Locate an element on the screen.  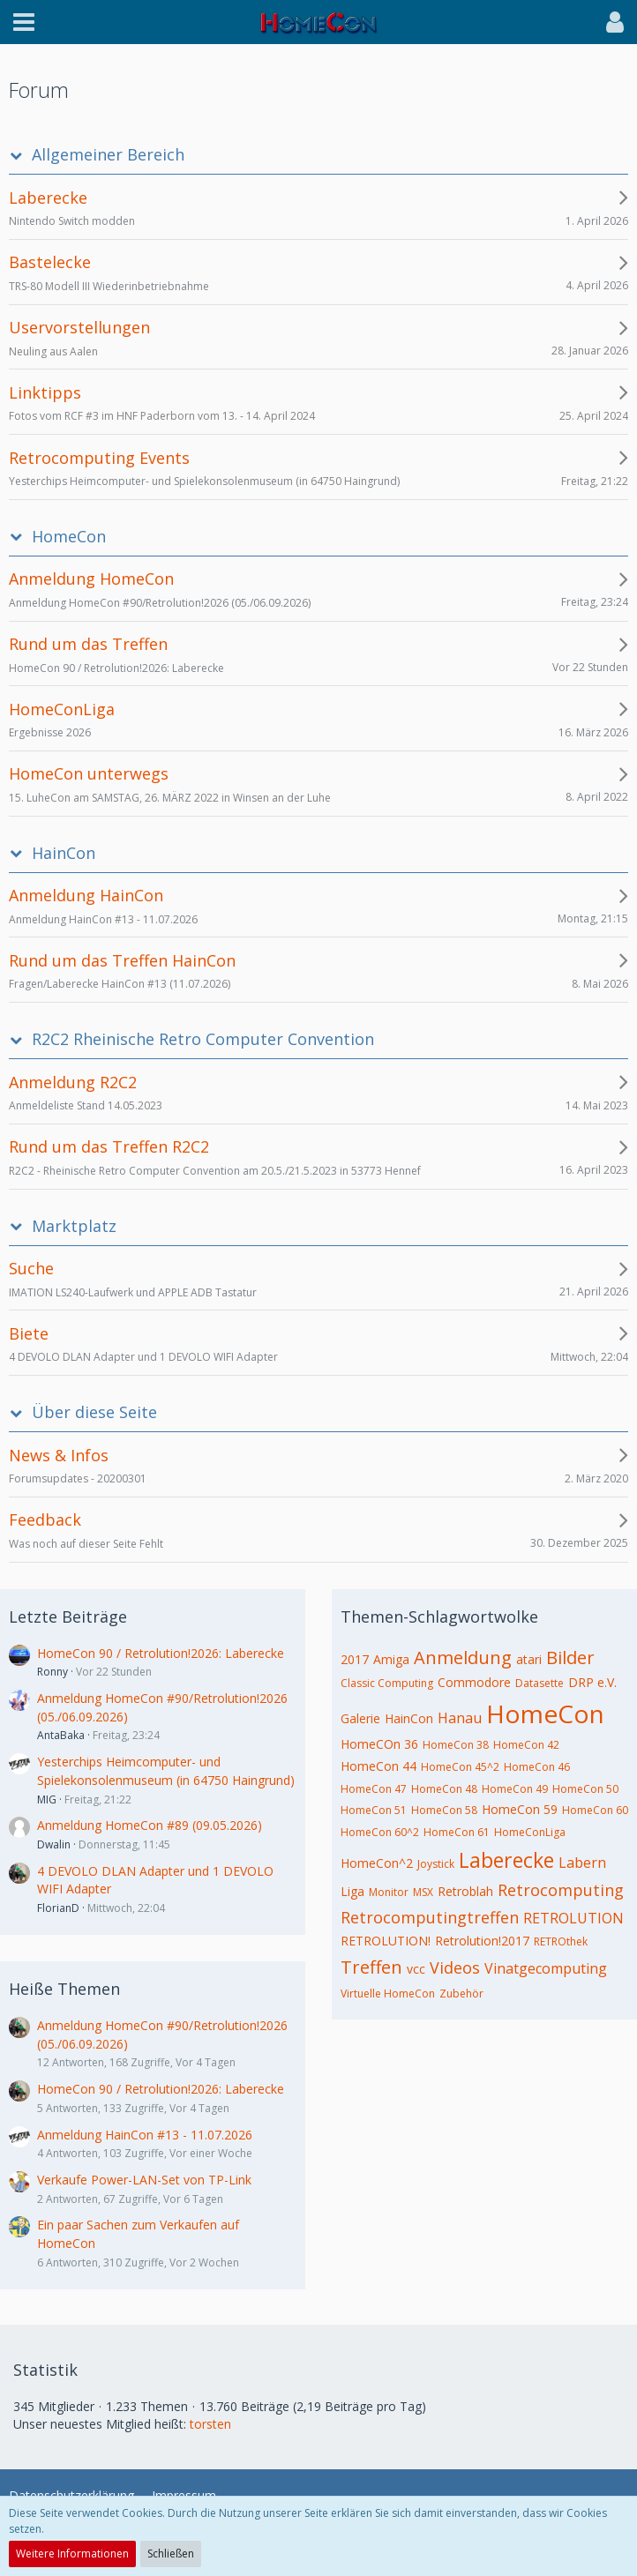
Commodore is located at coordinates (474, 1682).